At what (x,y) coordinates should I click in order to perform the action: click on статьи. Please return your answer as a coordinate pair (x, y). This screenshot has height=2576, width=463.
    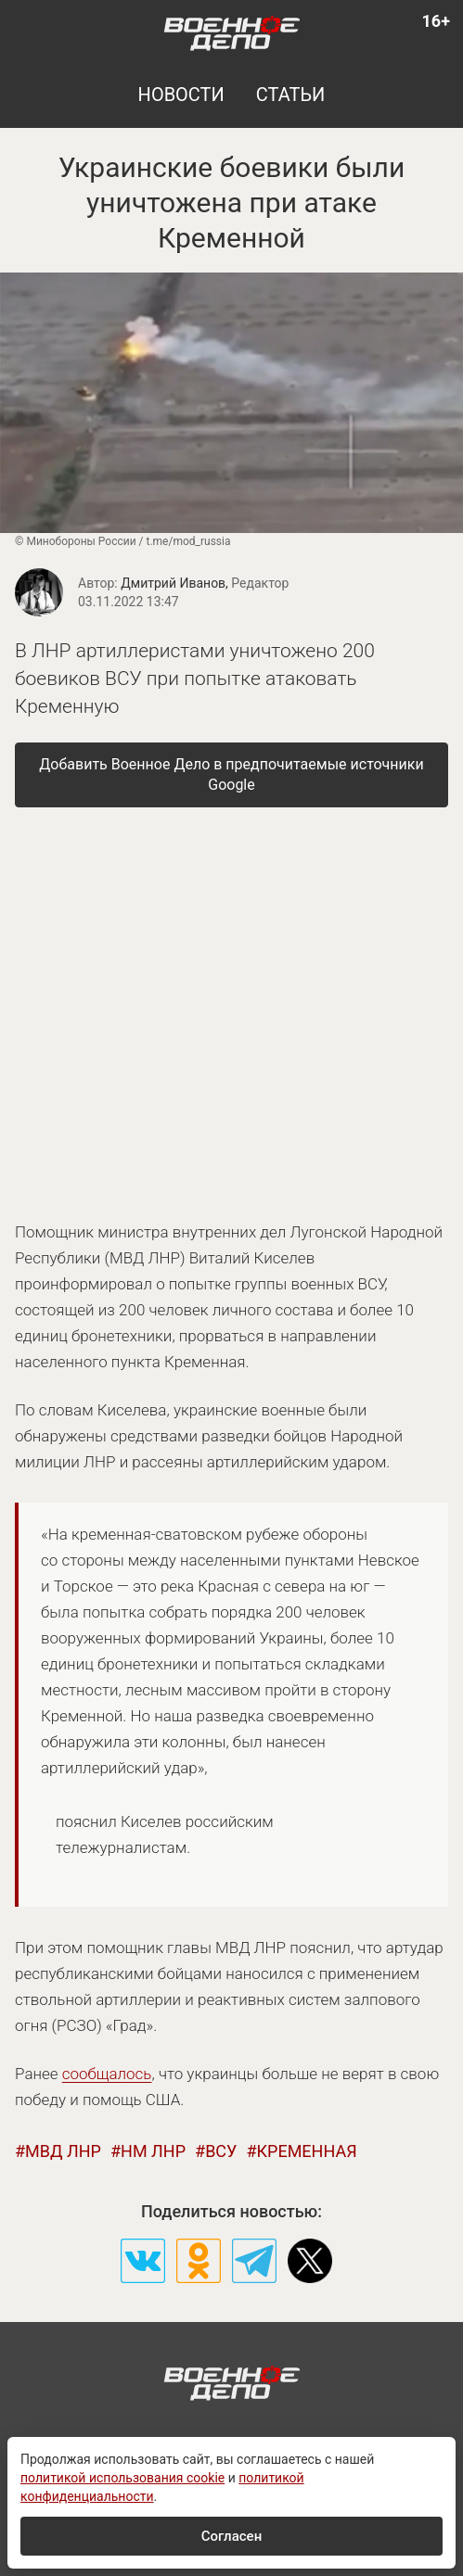
    Looking at the image, I should click on (291, 94).